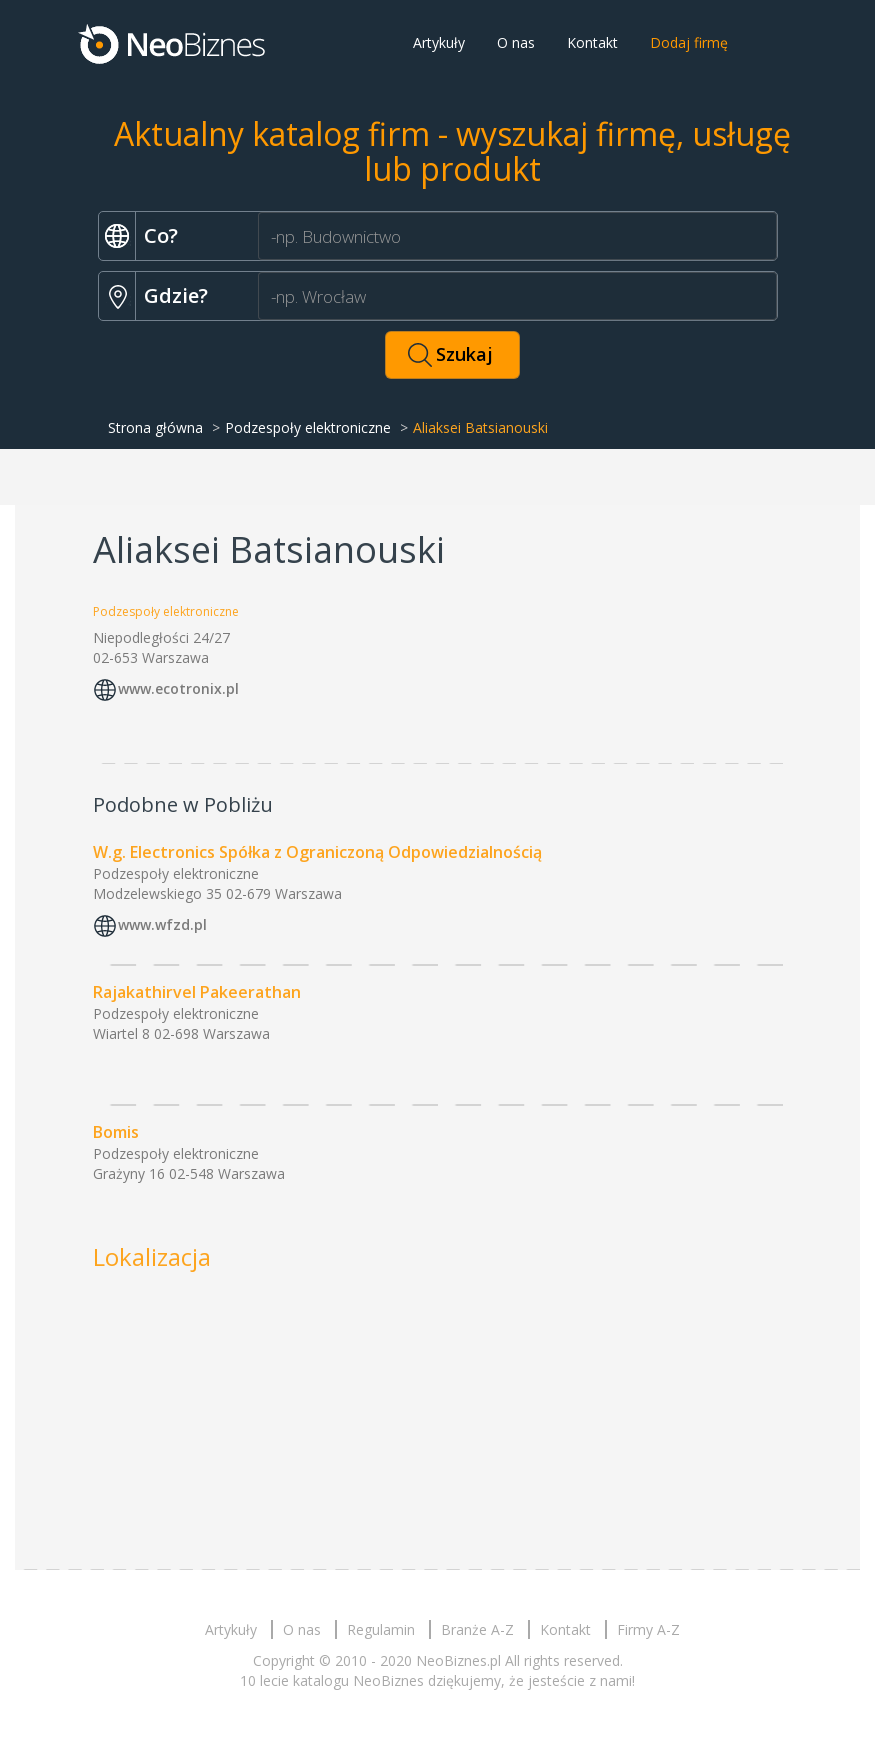  I want to click on Gdzie?, so click(176, 295).